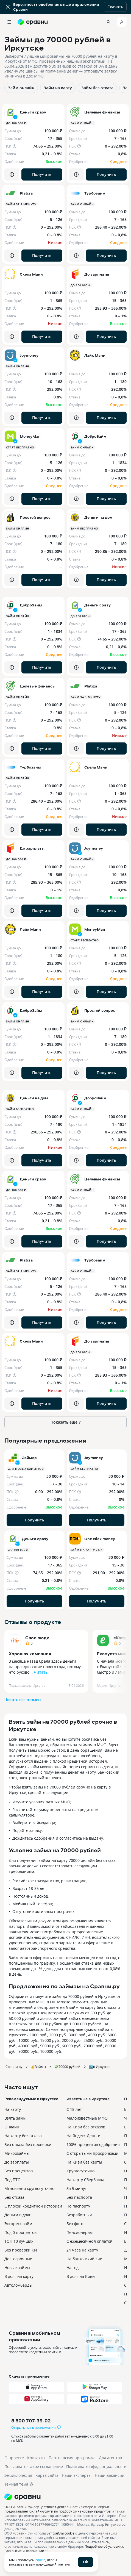 This screenshot has height=2576, width=131. I want to click on Читать, so click(41, 1672).